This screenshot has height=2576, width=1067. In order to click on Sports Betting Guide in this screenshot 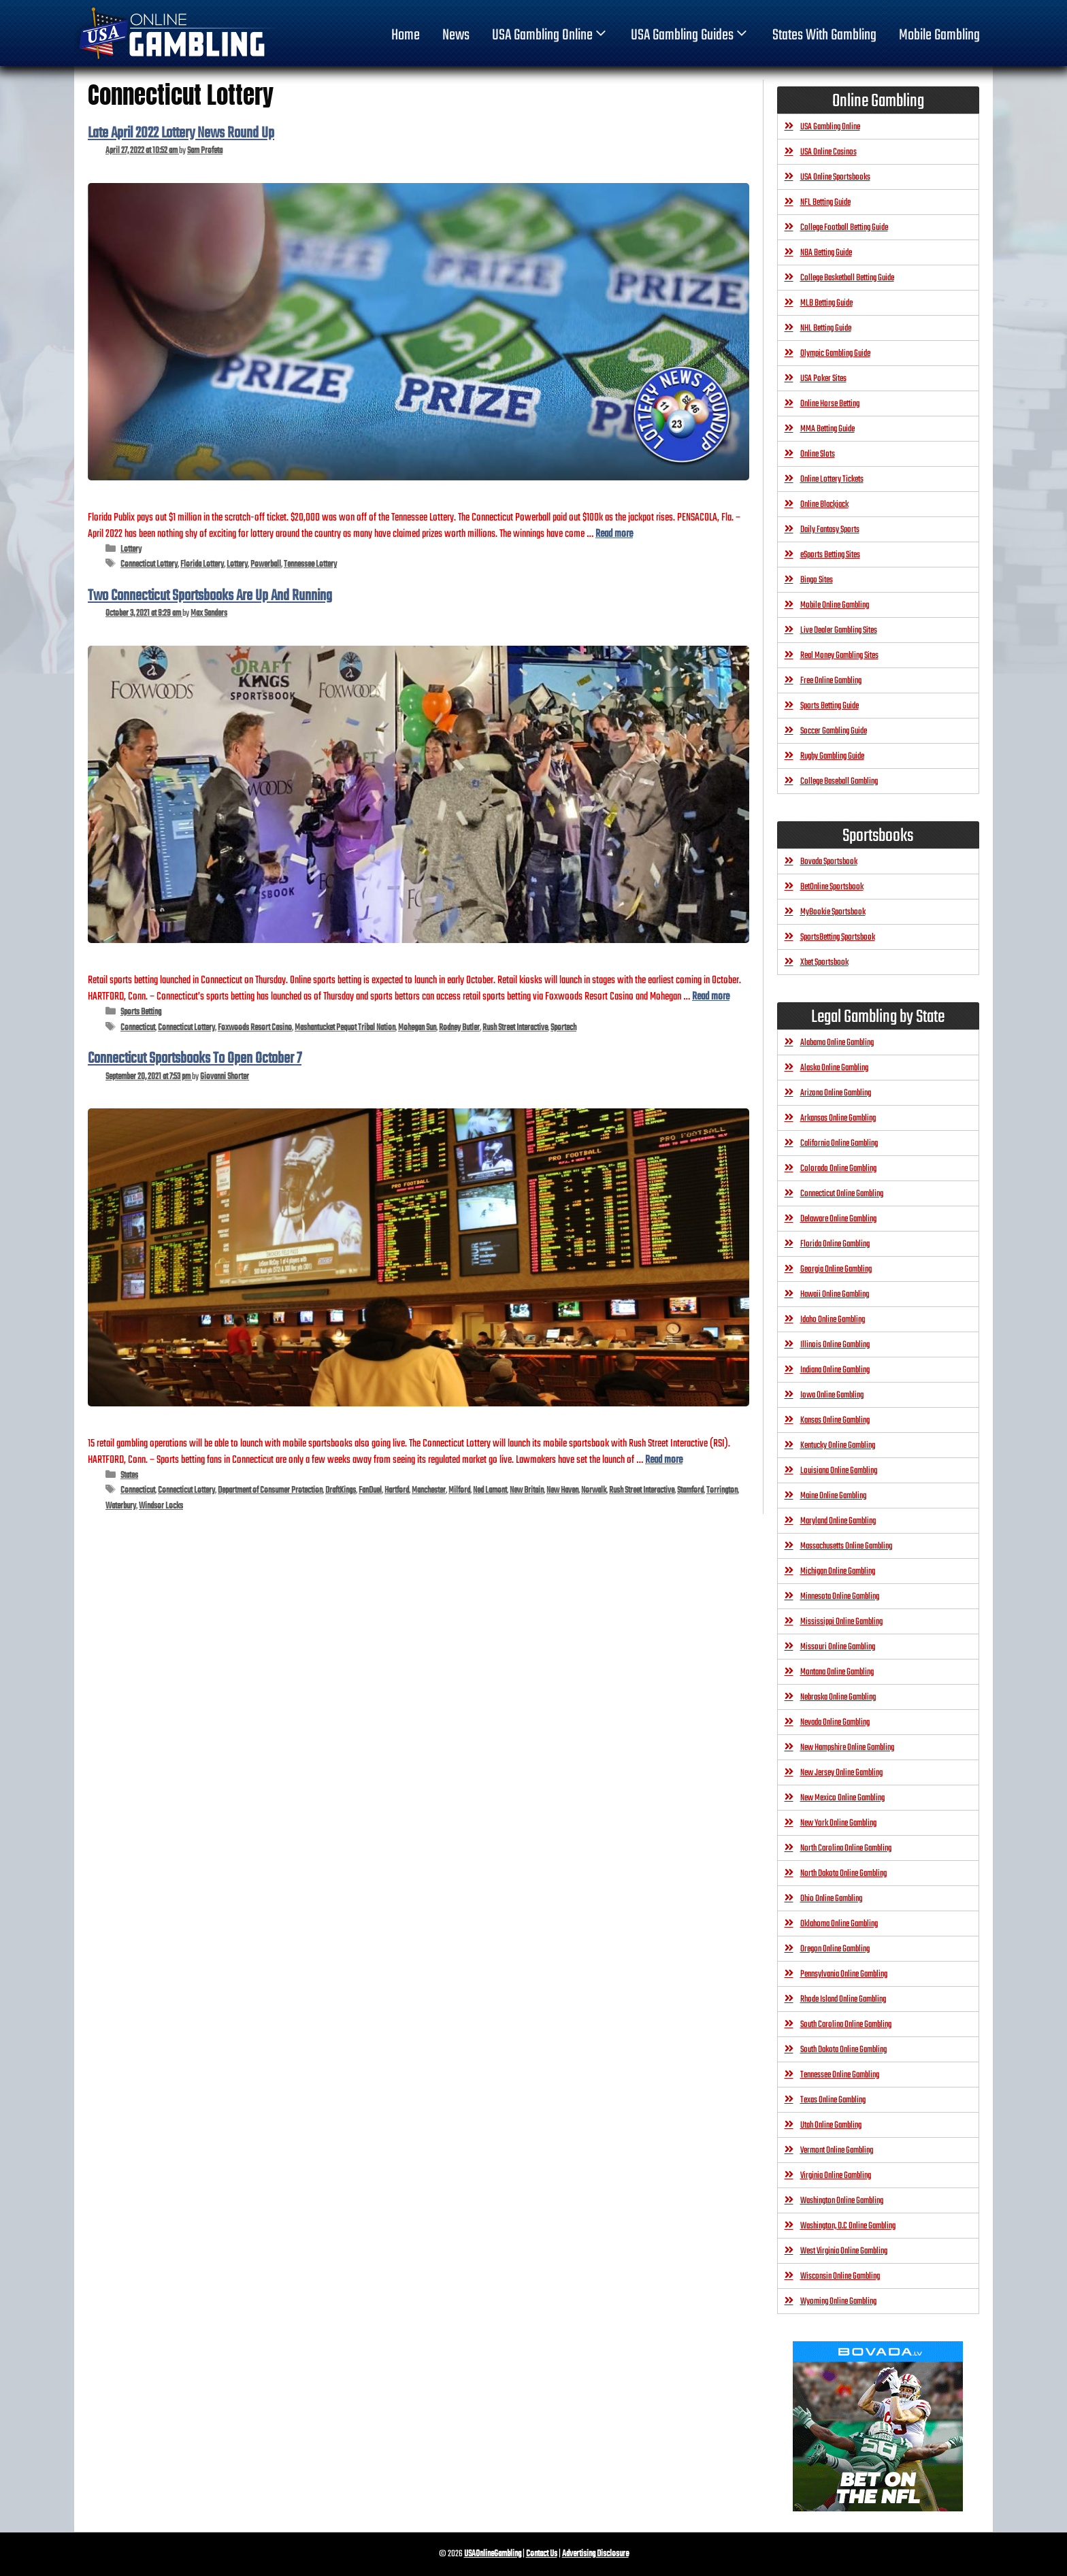, I will do `click(829, 706)`.